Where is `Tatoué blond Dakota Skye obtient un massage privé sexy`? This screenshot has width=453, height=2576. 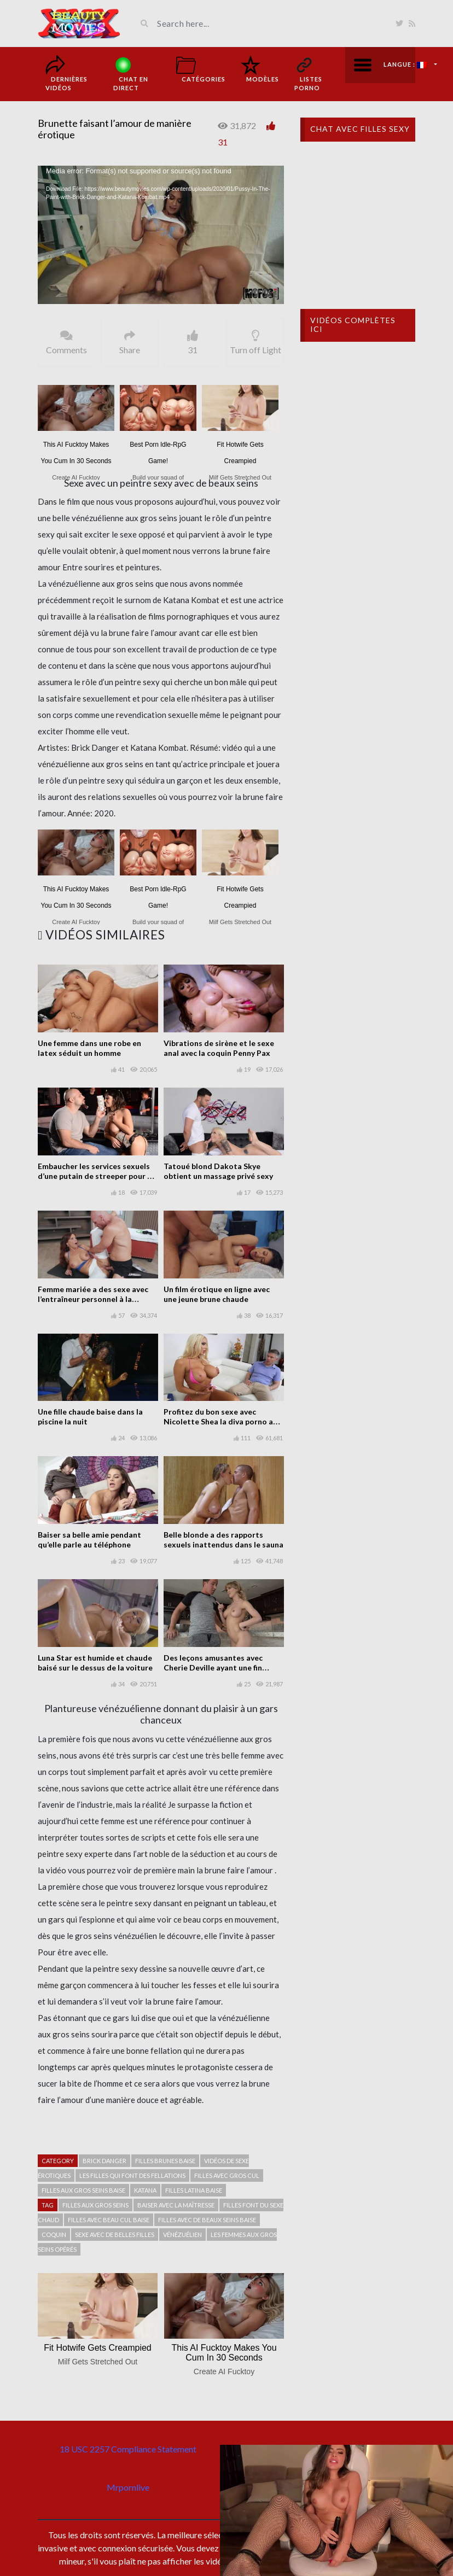 Tatoué blond Dakota Skye obtient un massage privé sexy is located at coordinates (218, 1171).